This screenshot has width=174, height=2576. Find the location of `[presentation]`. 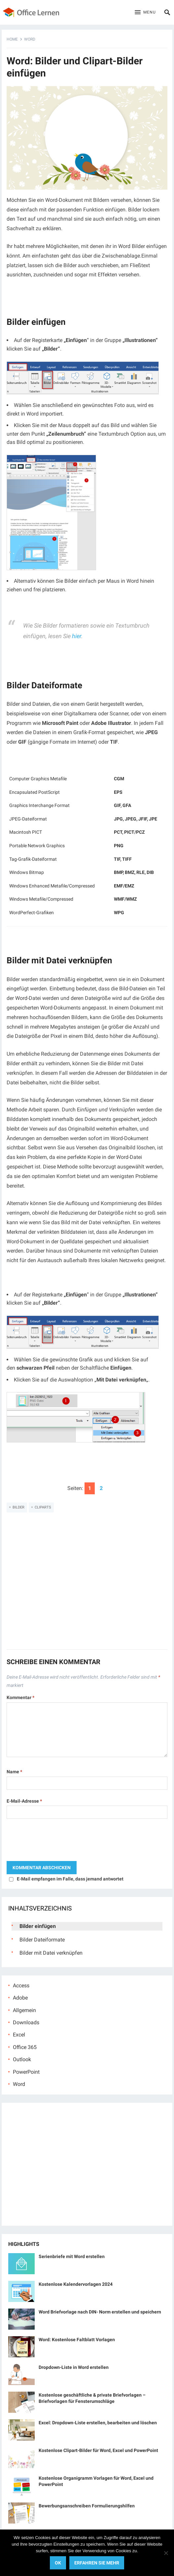

[presentation] is located at coordinates (57, 1841).